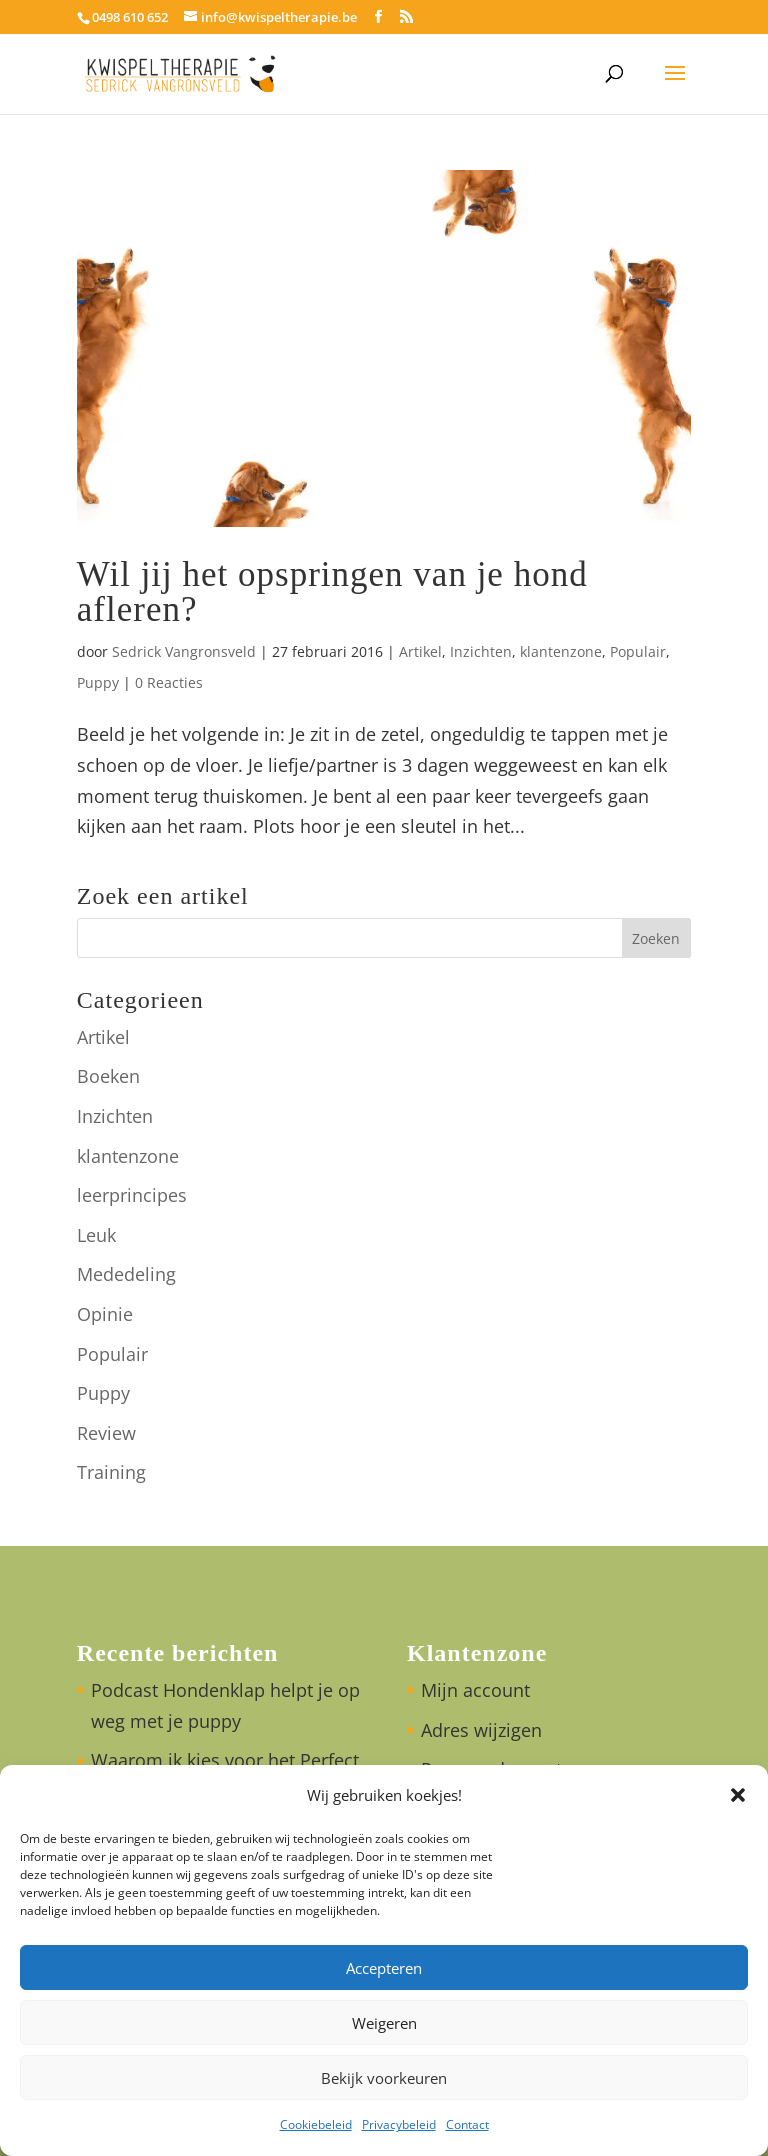 The height and width of the screenshot is (2156, 768). I want to click on leerprincipes, so click(132, 1195).